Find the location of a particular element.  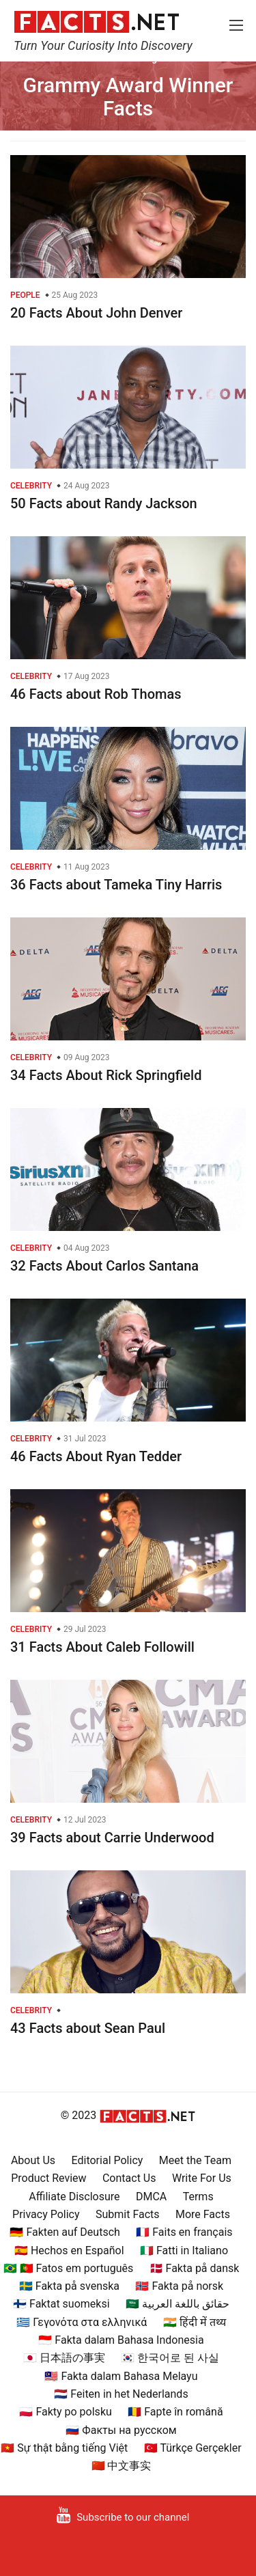

🇮🇩 Fakta dalam Bahasa Indonesia is located at coordinates (120, 2339).